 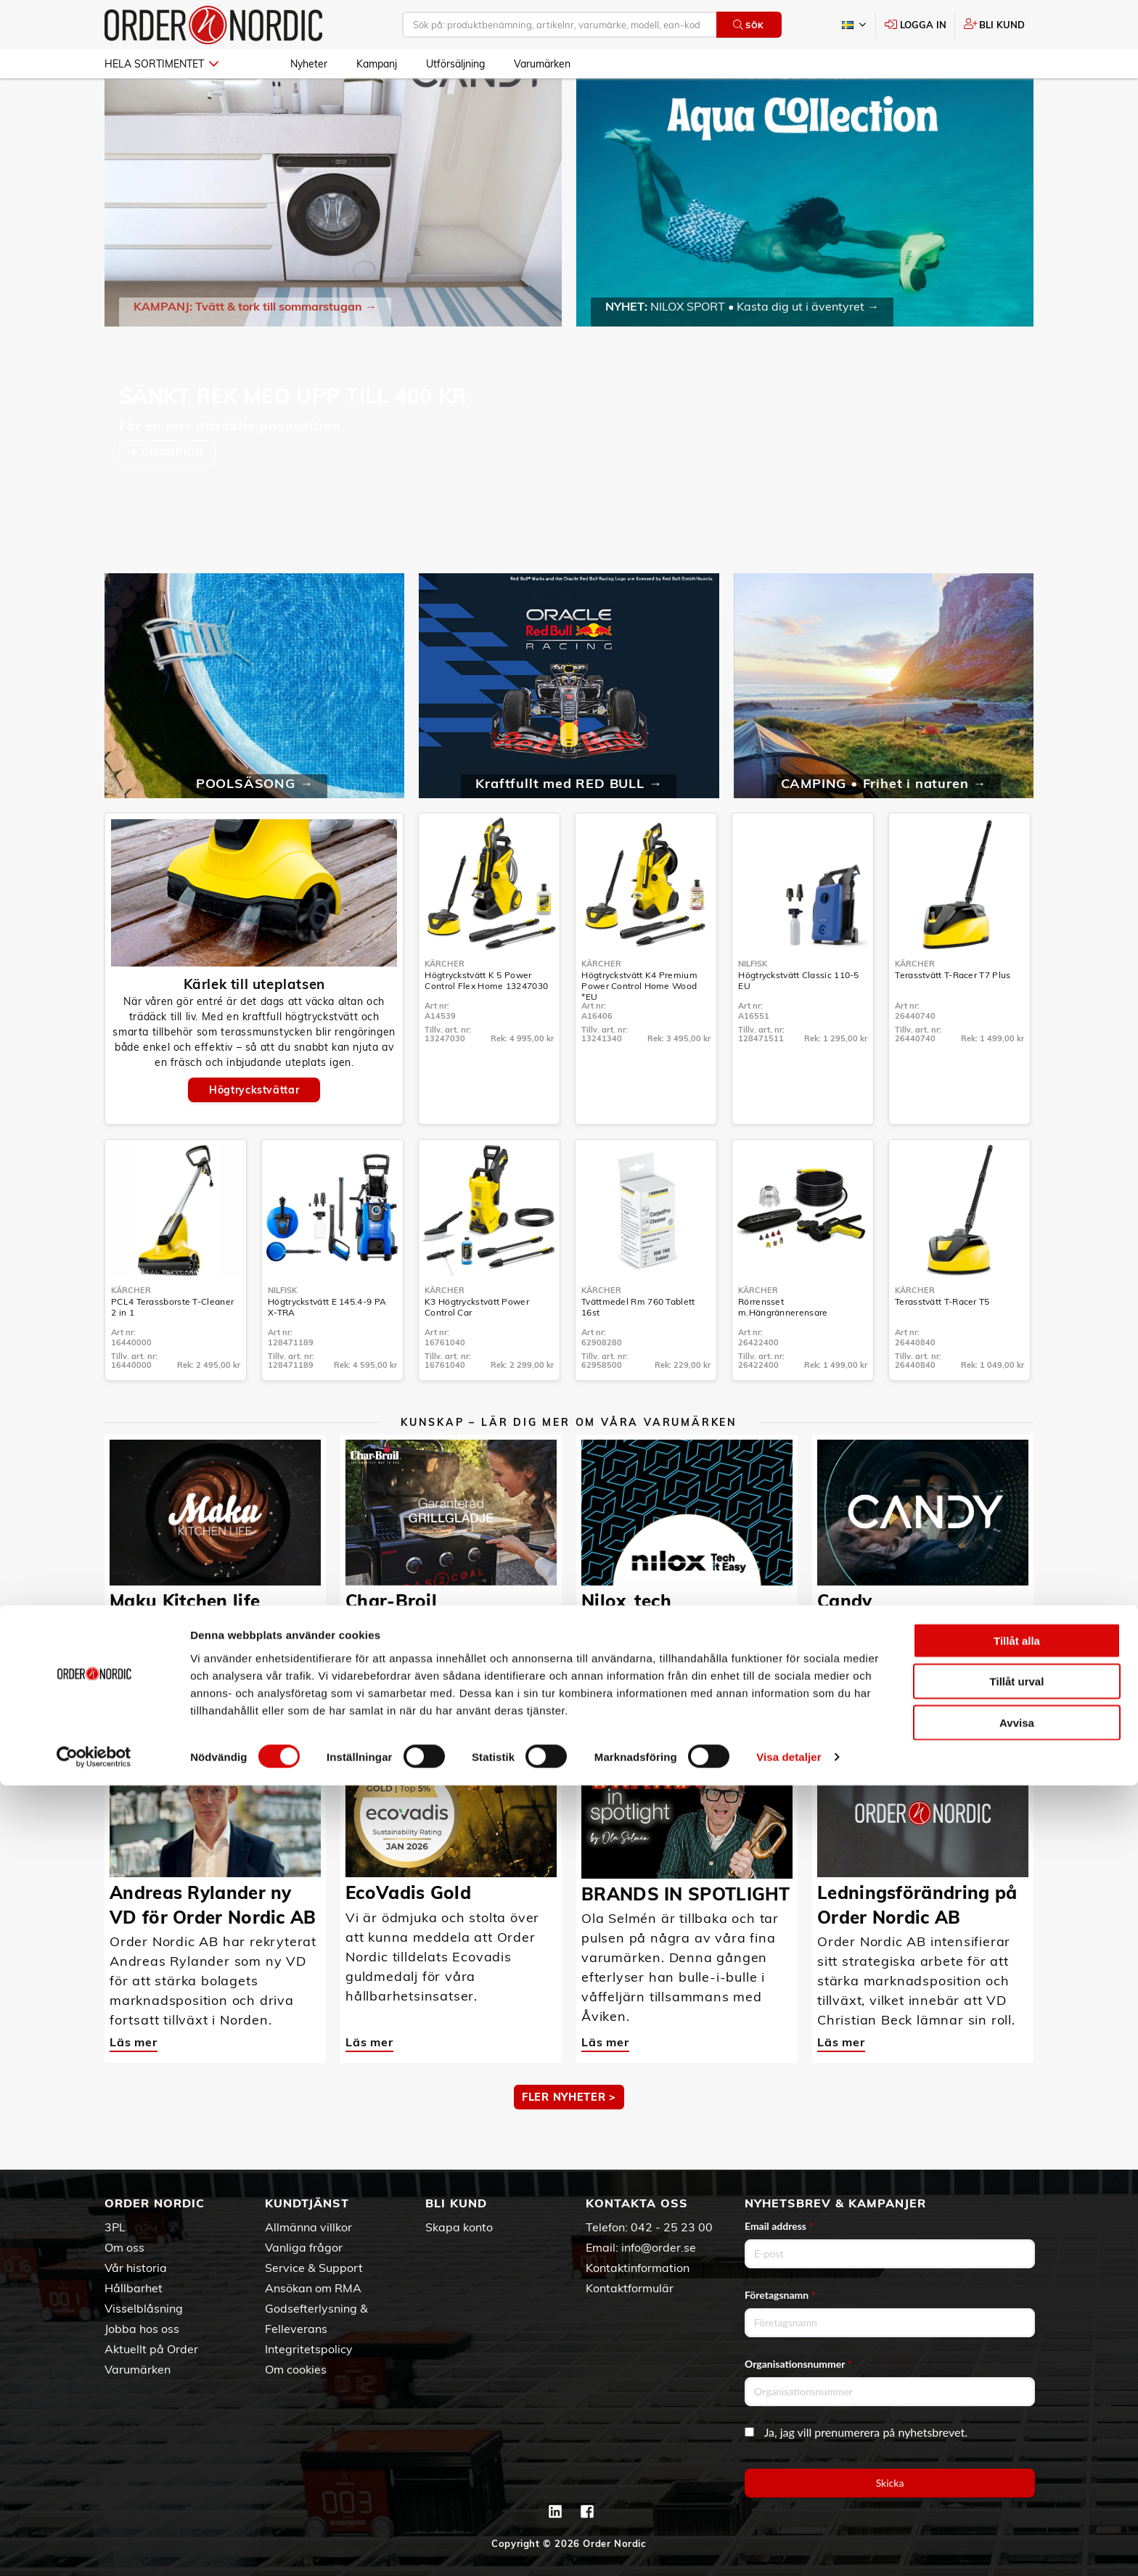 I want to click on Om oss, so click(x=124, y=2247).